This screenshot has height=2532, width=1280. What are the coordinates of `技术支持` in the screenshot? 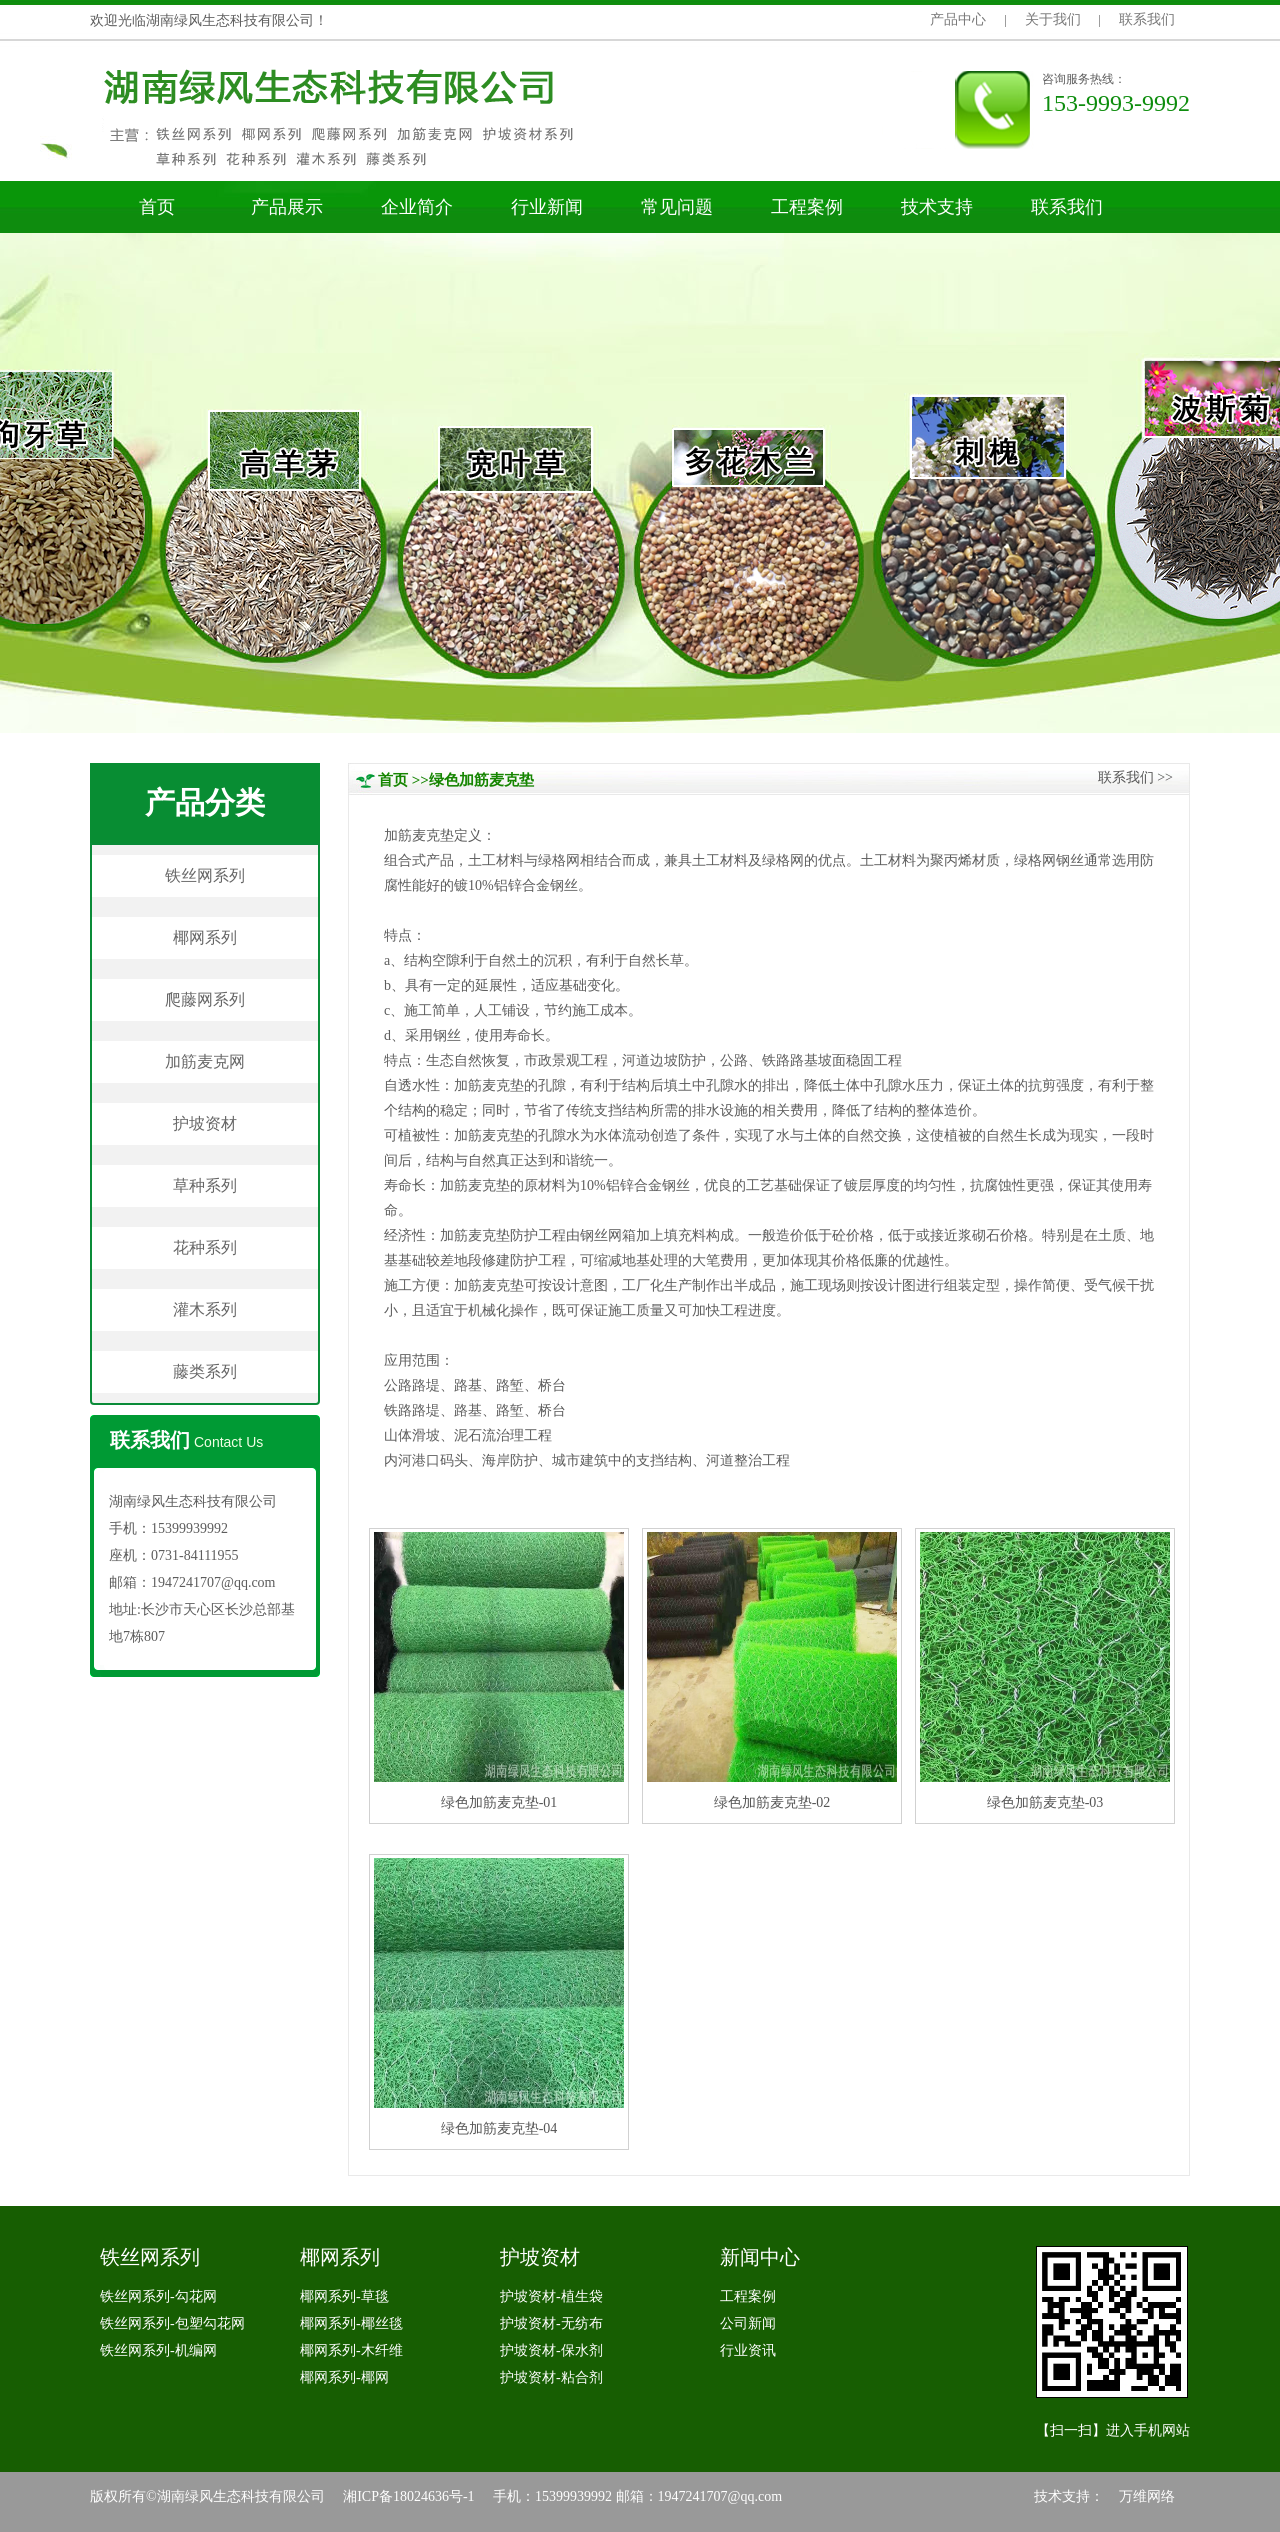 It's located at (937, 207).